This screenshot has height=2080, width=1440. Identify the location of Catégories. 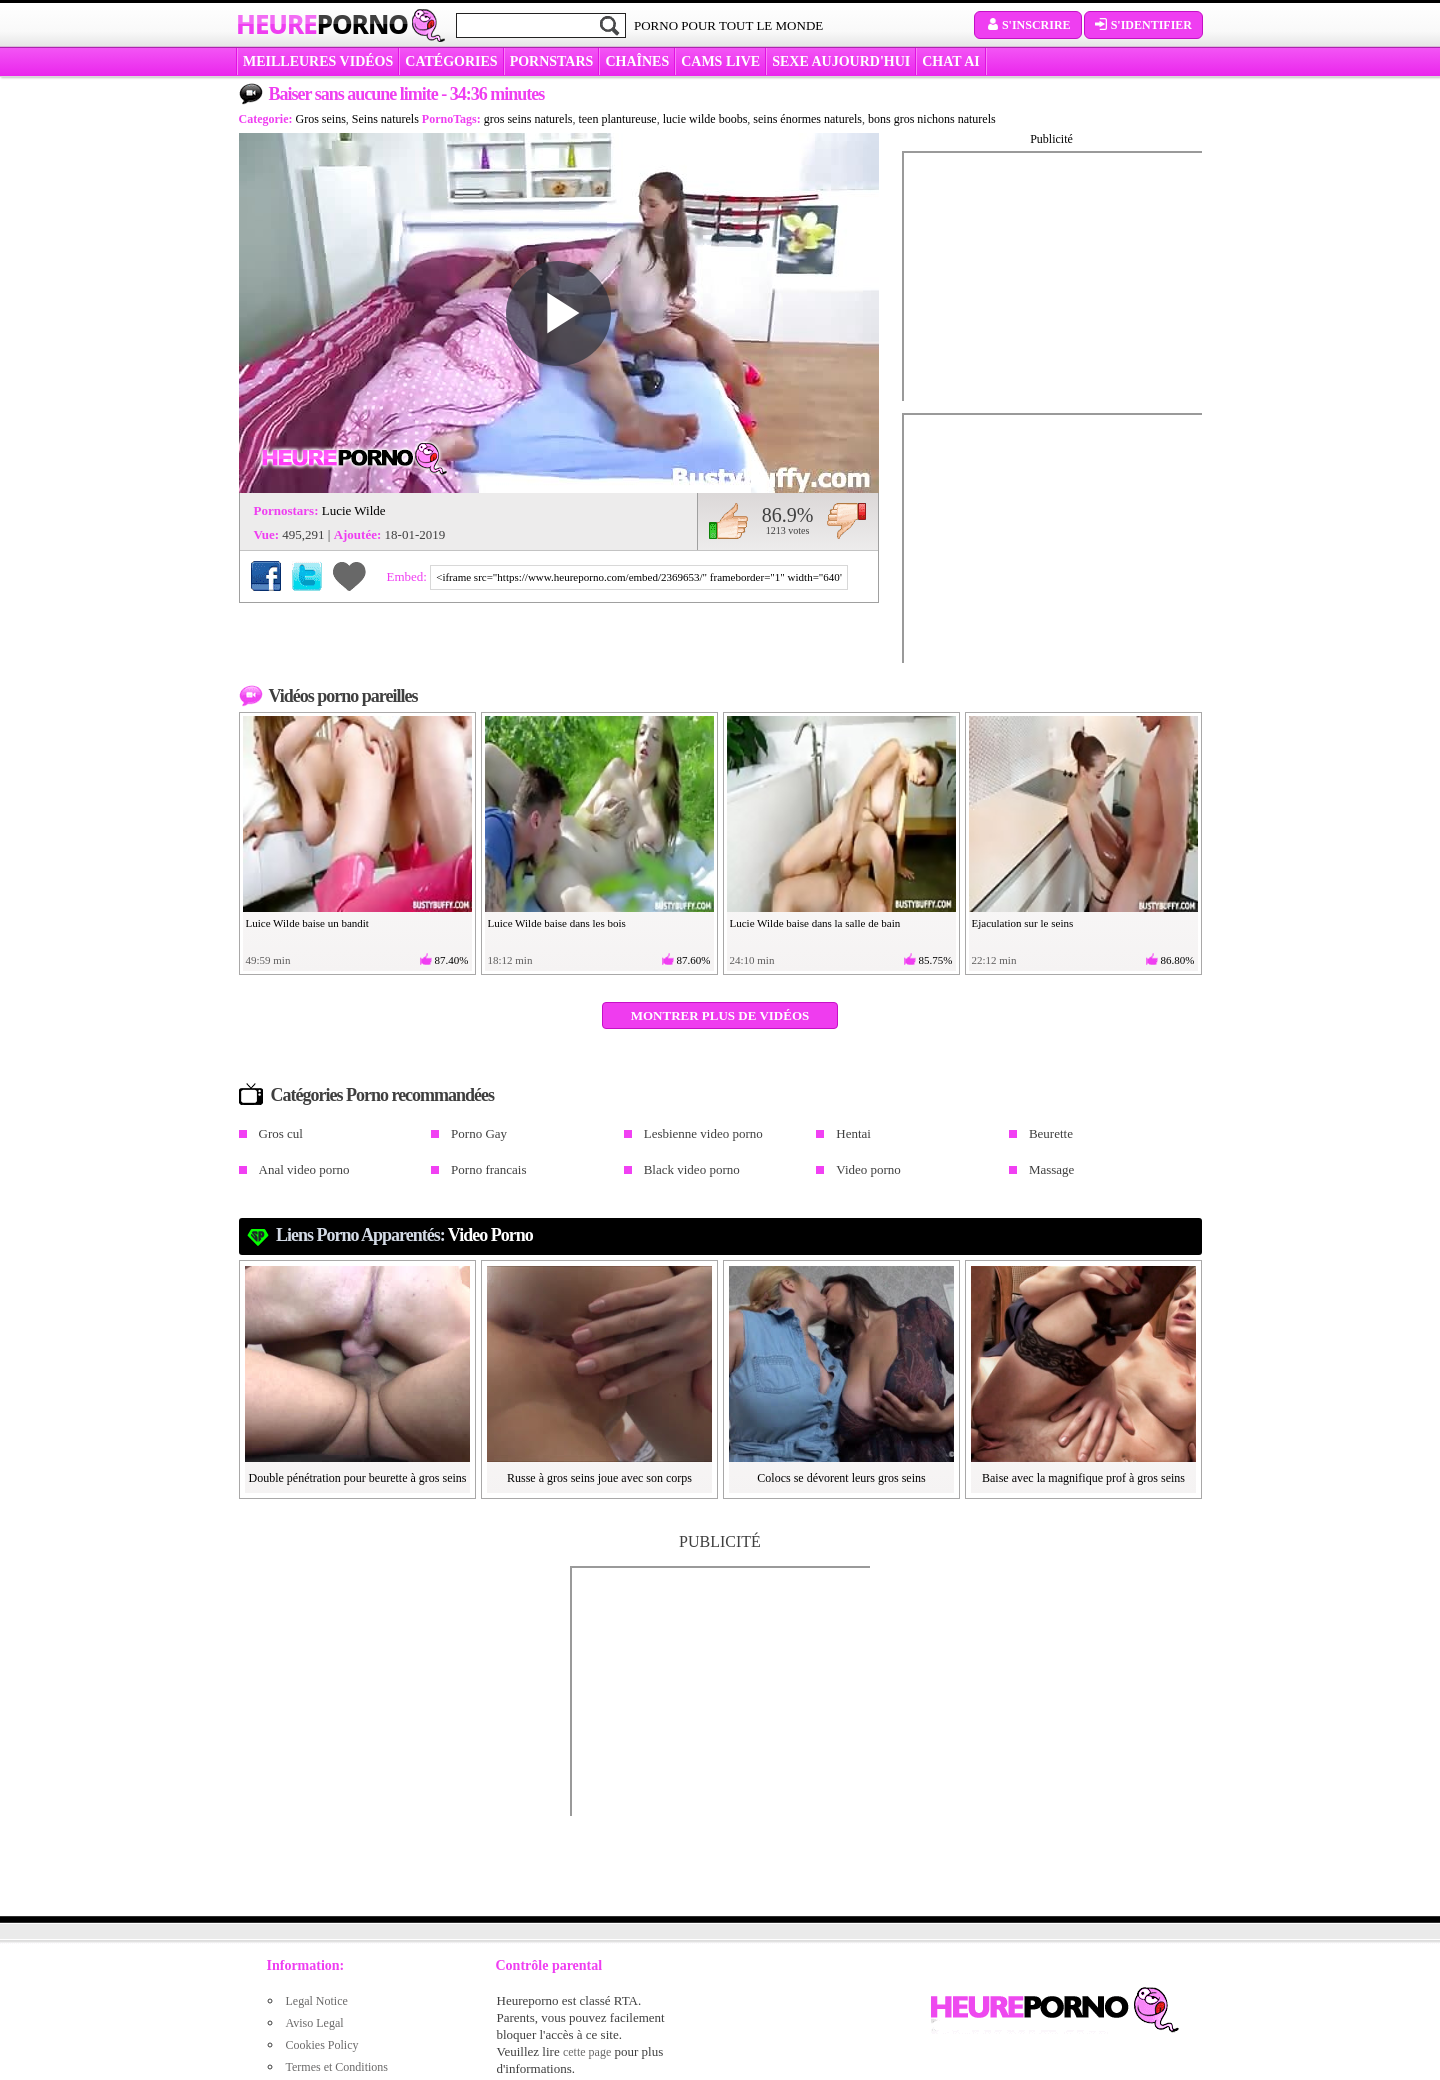
(451, 61).